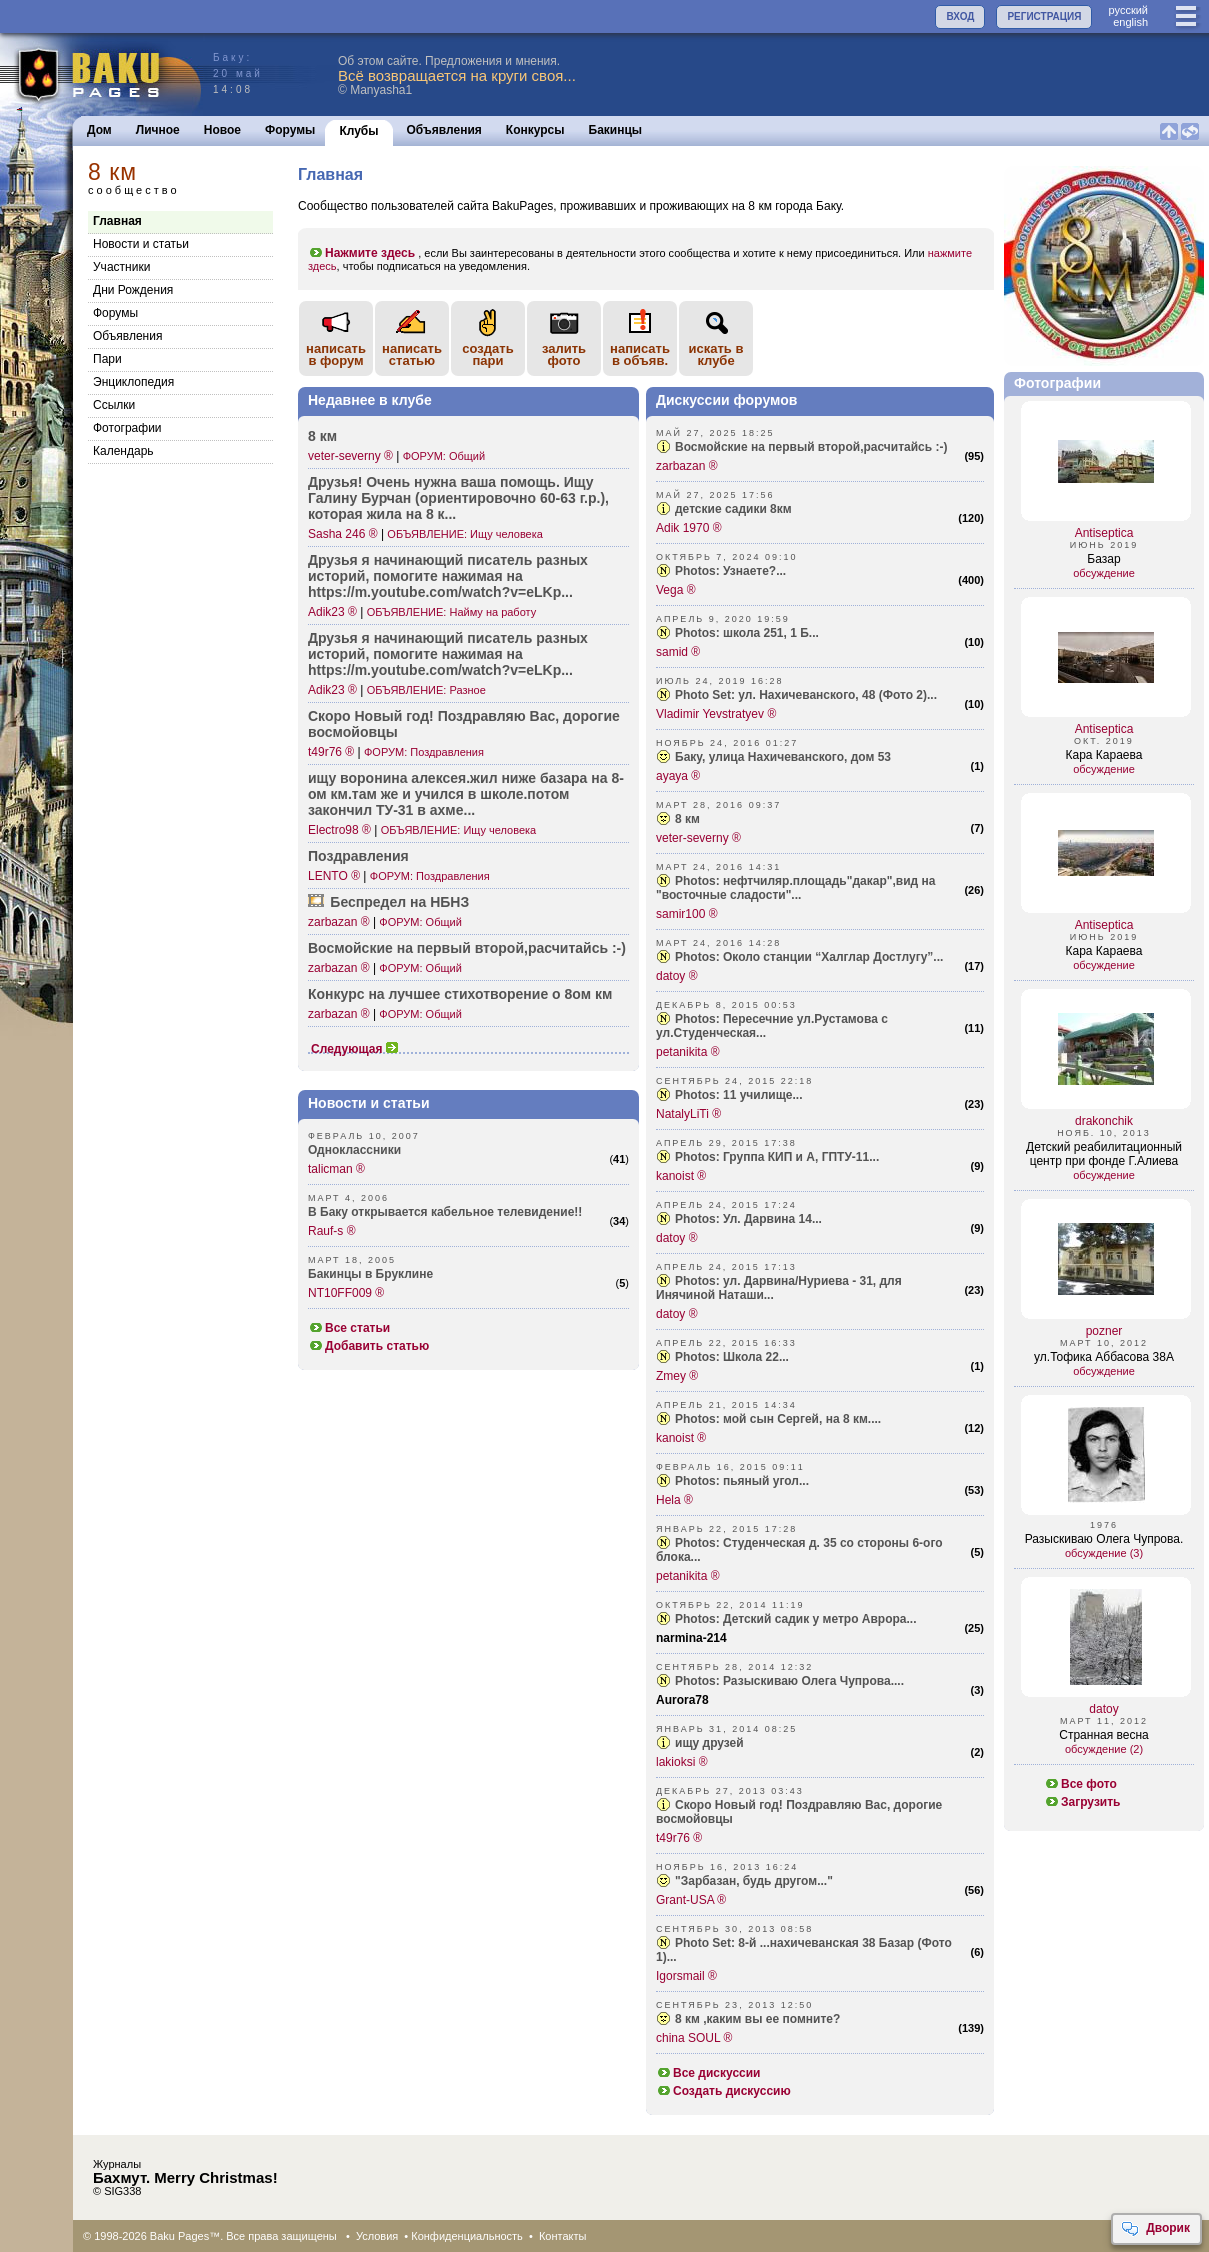 This screenshot has height=2252, width=1209. I want to click on Баку, улица Нахичеванского, дом 53, so click(783, 757).